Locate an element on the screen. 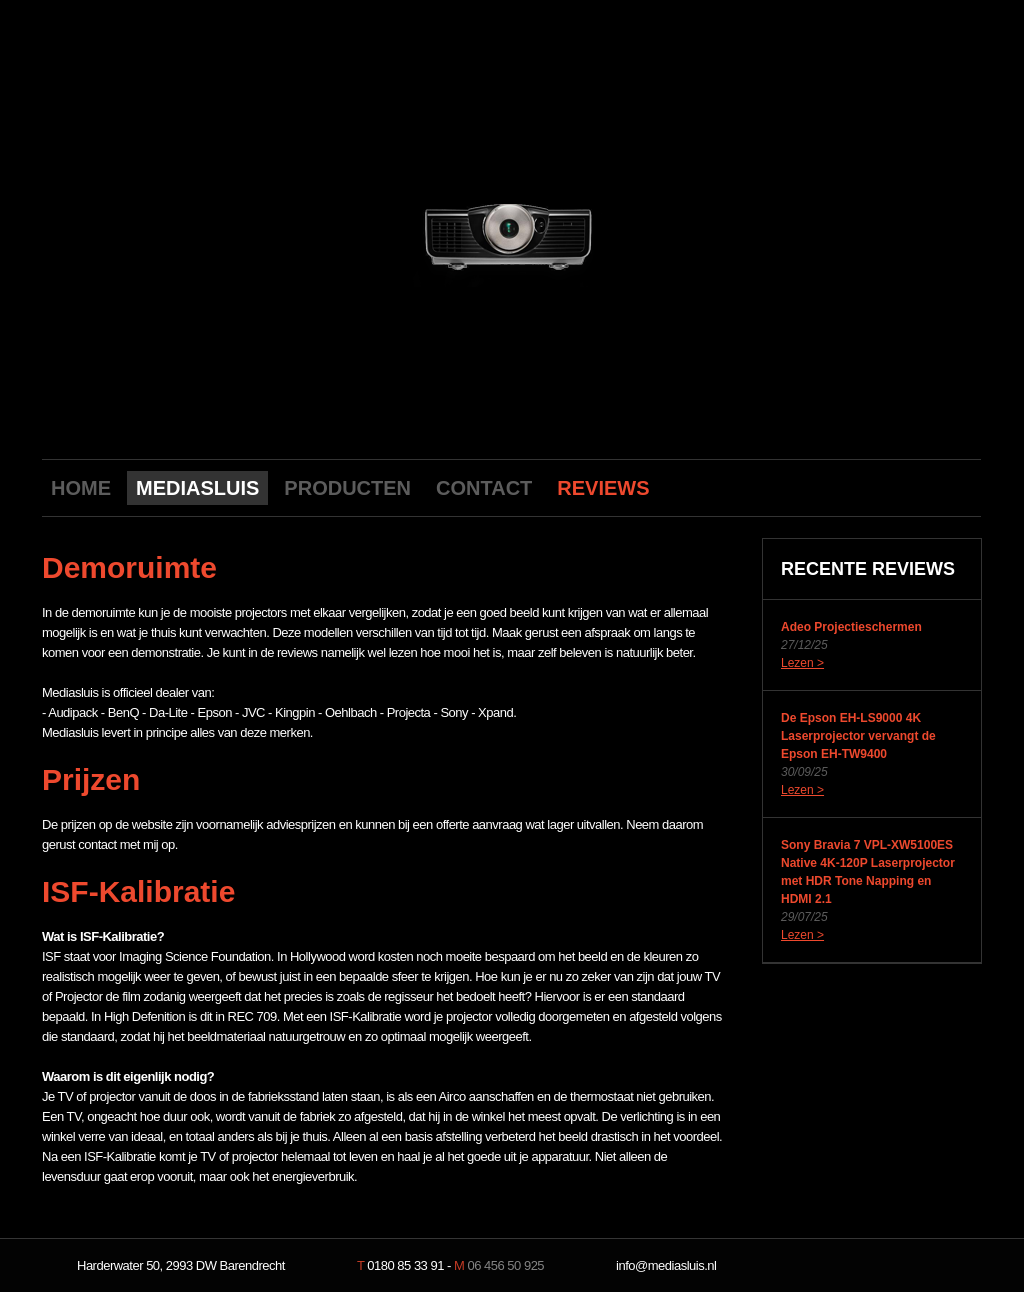 The height and width of the screenshot is (1292, 1024). MEDIASLUIS is located at coordinates (197, 488).